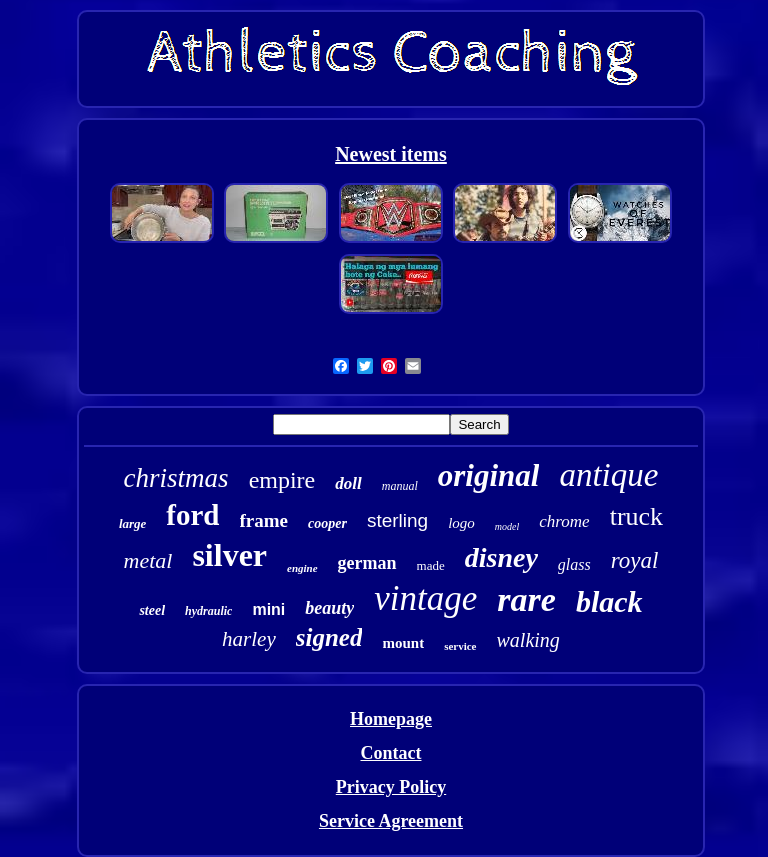 Image resolution: width=768 pixels, height=857 pixels. I want to click on Newest items, so click(391, 154).